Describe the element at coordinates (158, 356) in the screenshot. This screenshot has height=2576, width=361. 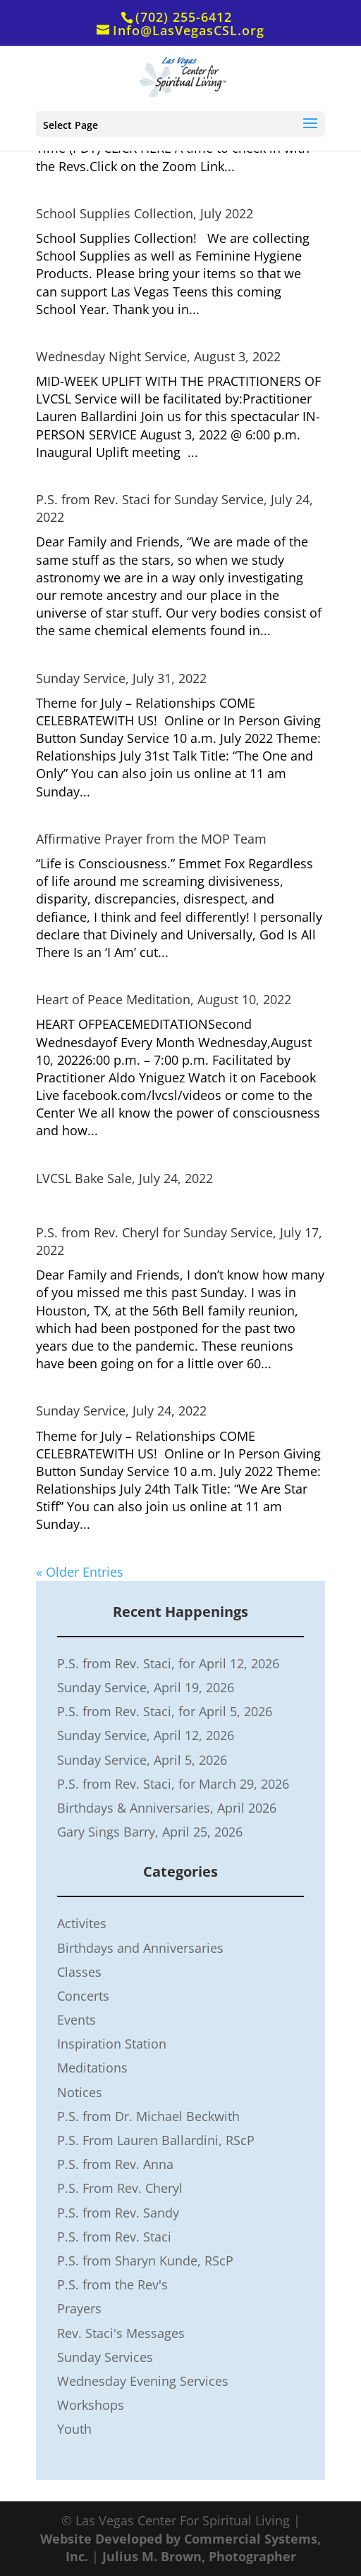
I see `Wednesday Night Service, August 3, 2022` at that location.